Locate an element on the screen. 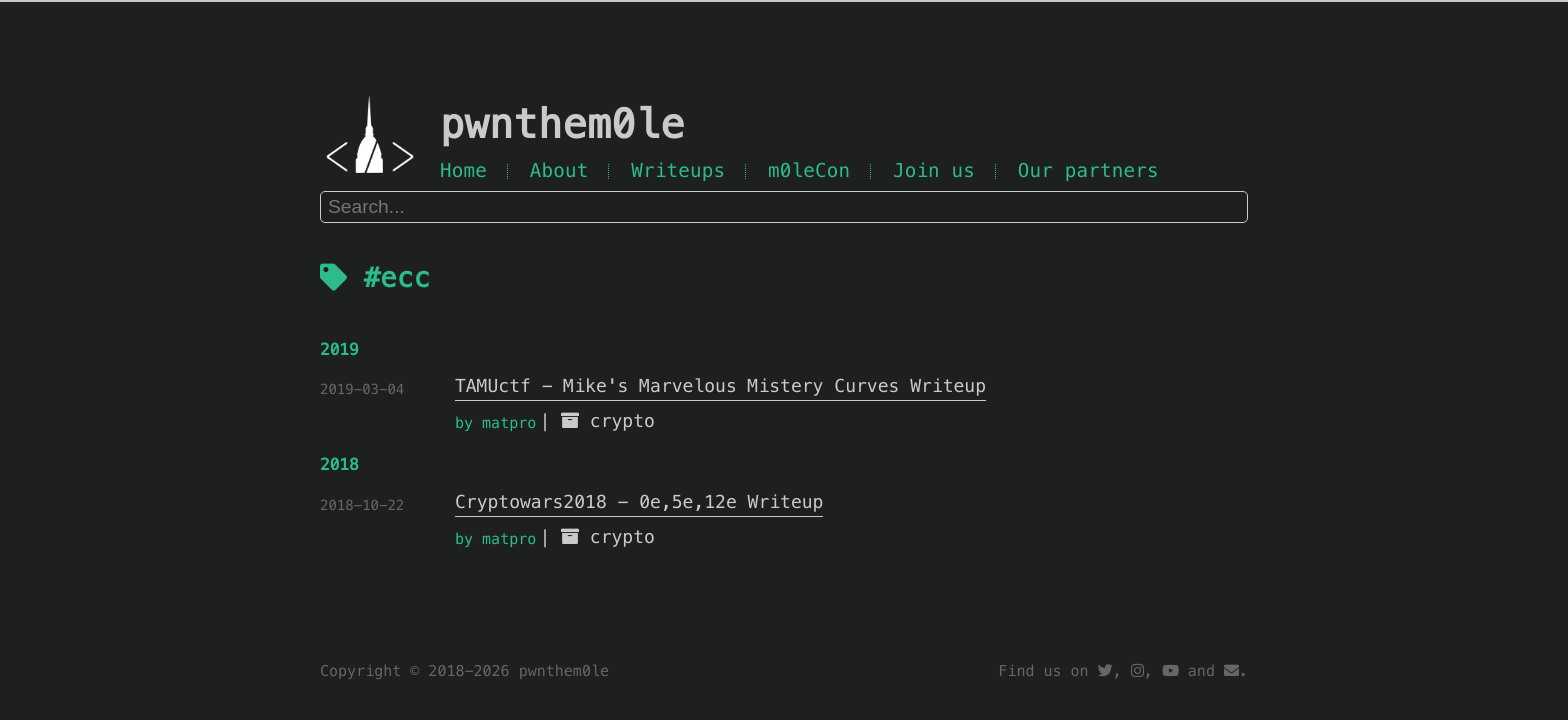  Writeups is located at coordinates (678, 171).